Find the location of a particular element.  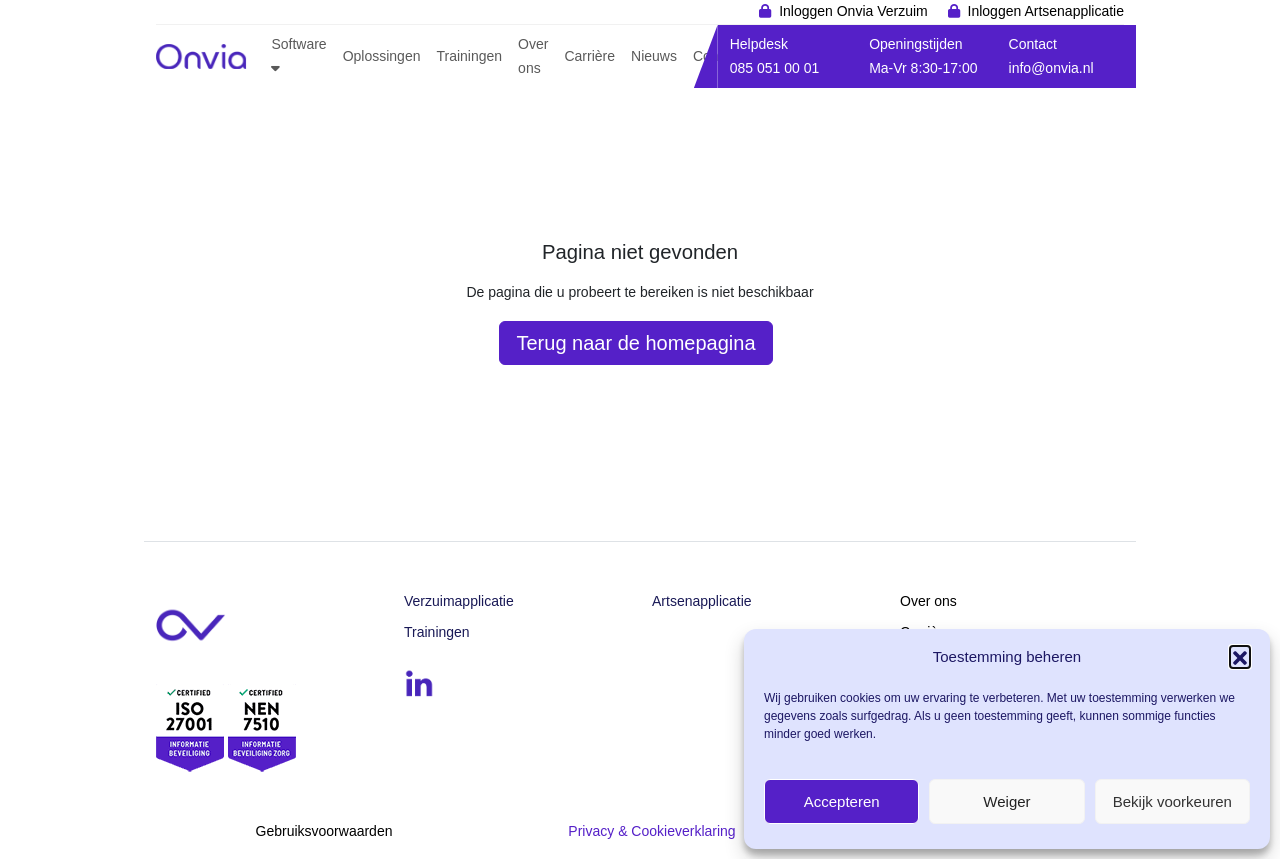

Inloggen Artsenapplicatie is located at coordinates (1046, 11).